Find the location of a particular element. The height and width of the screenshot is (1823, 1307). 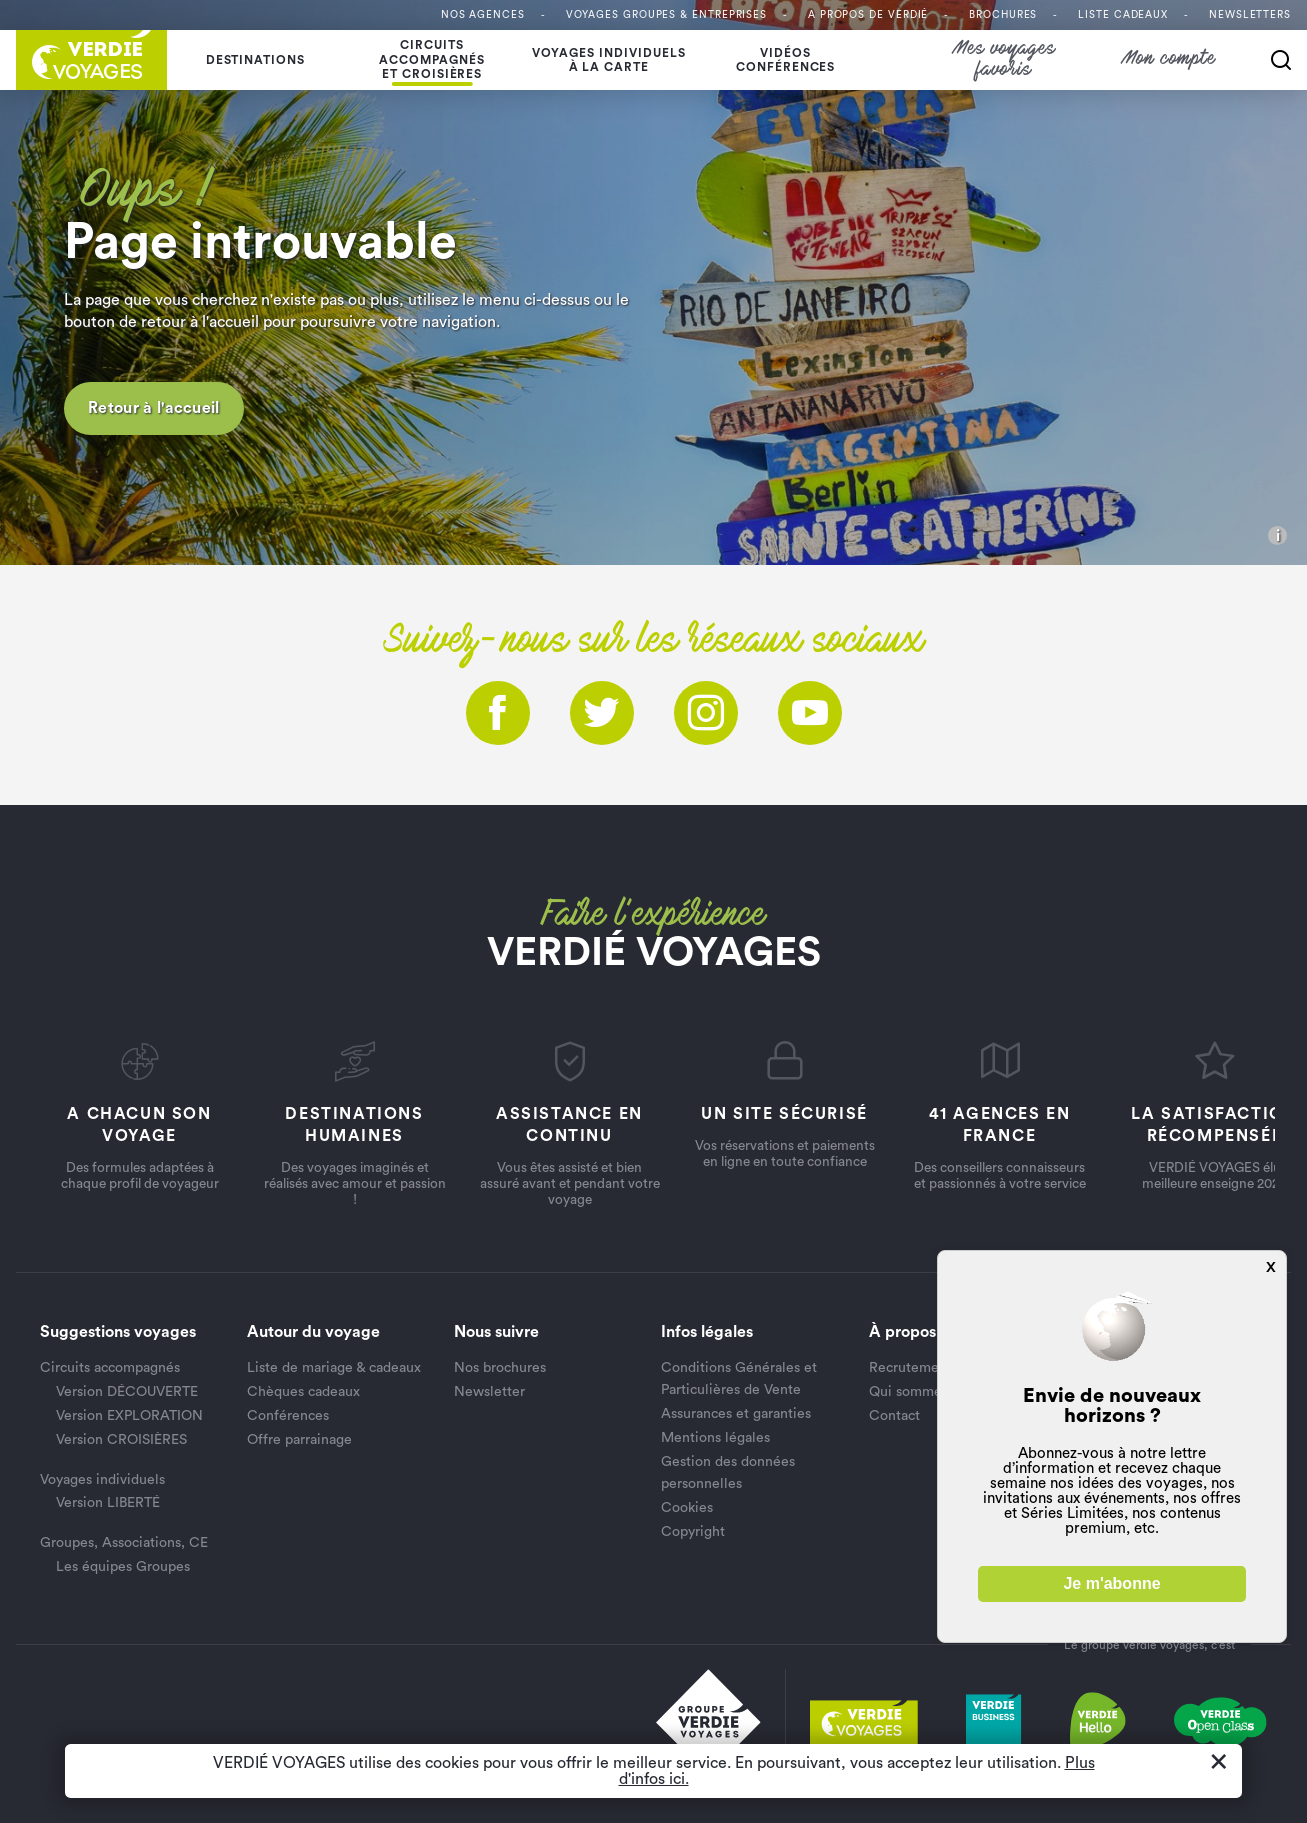

Offre parrainage is located at coordinates (299, 1440).